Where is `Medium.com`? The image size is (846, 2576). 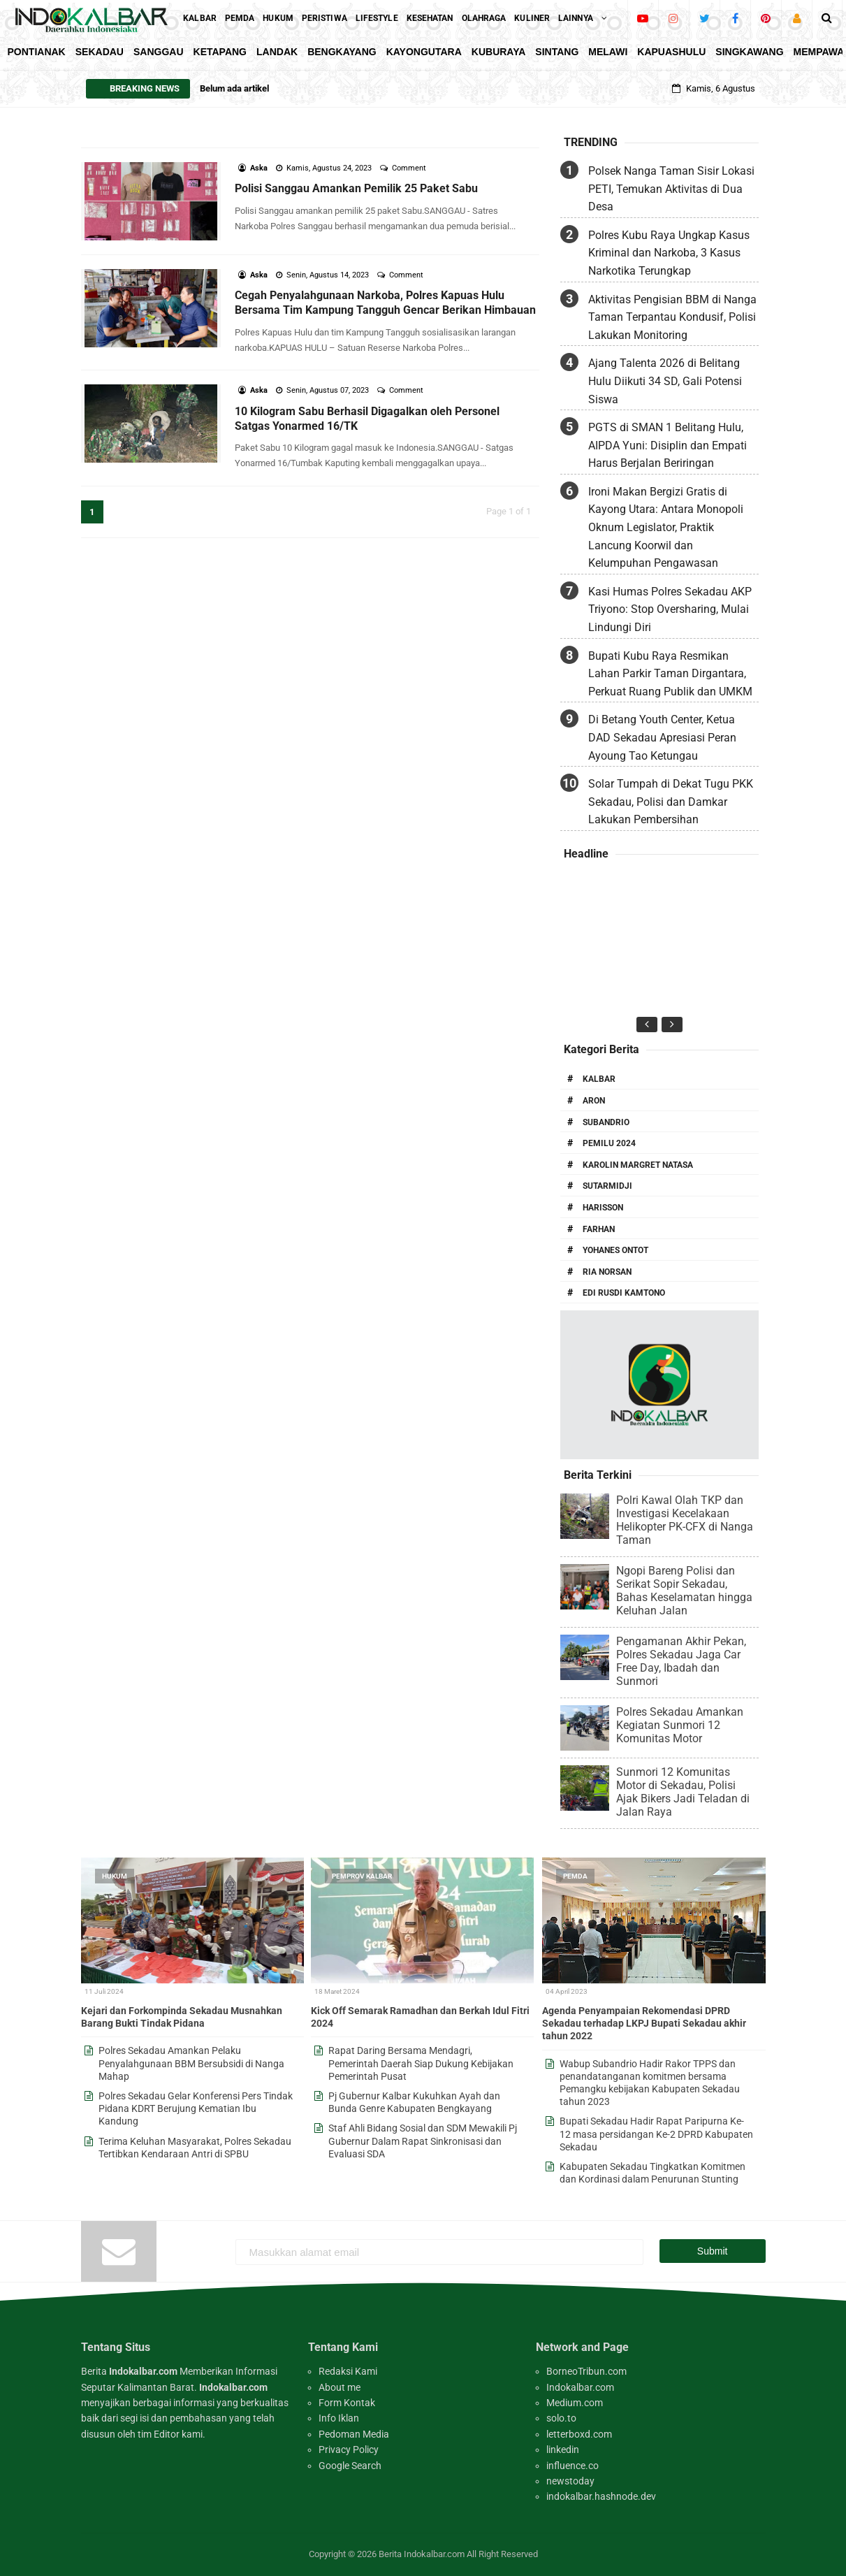 Medium.com is located at coordinates (574, 2402).